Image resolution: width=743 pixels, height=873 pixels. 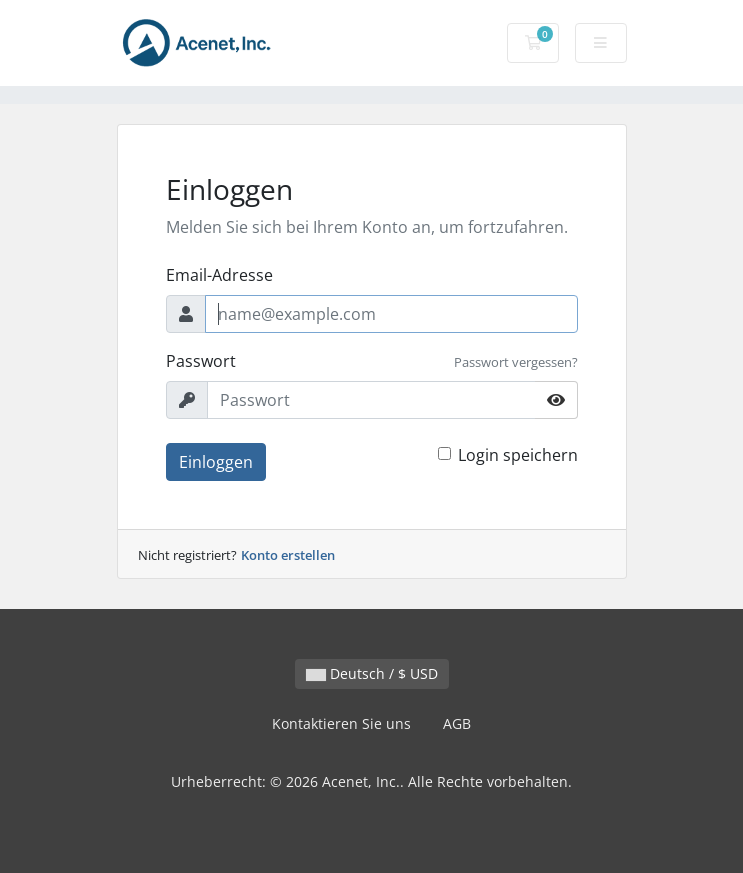 I want to click on Einloggen, so click(x=216, y=462).